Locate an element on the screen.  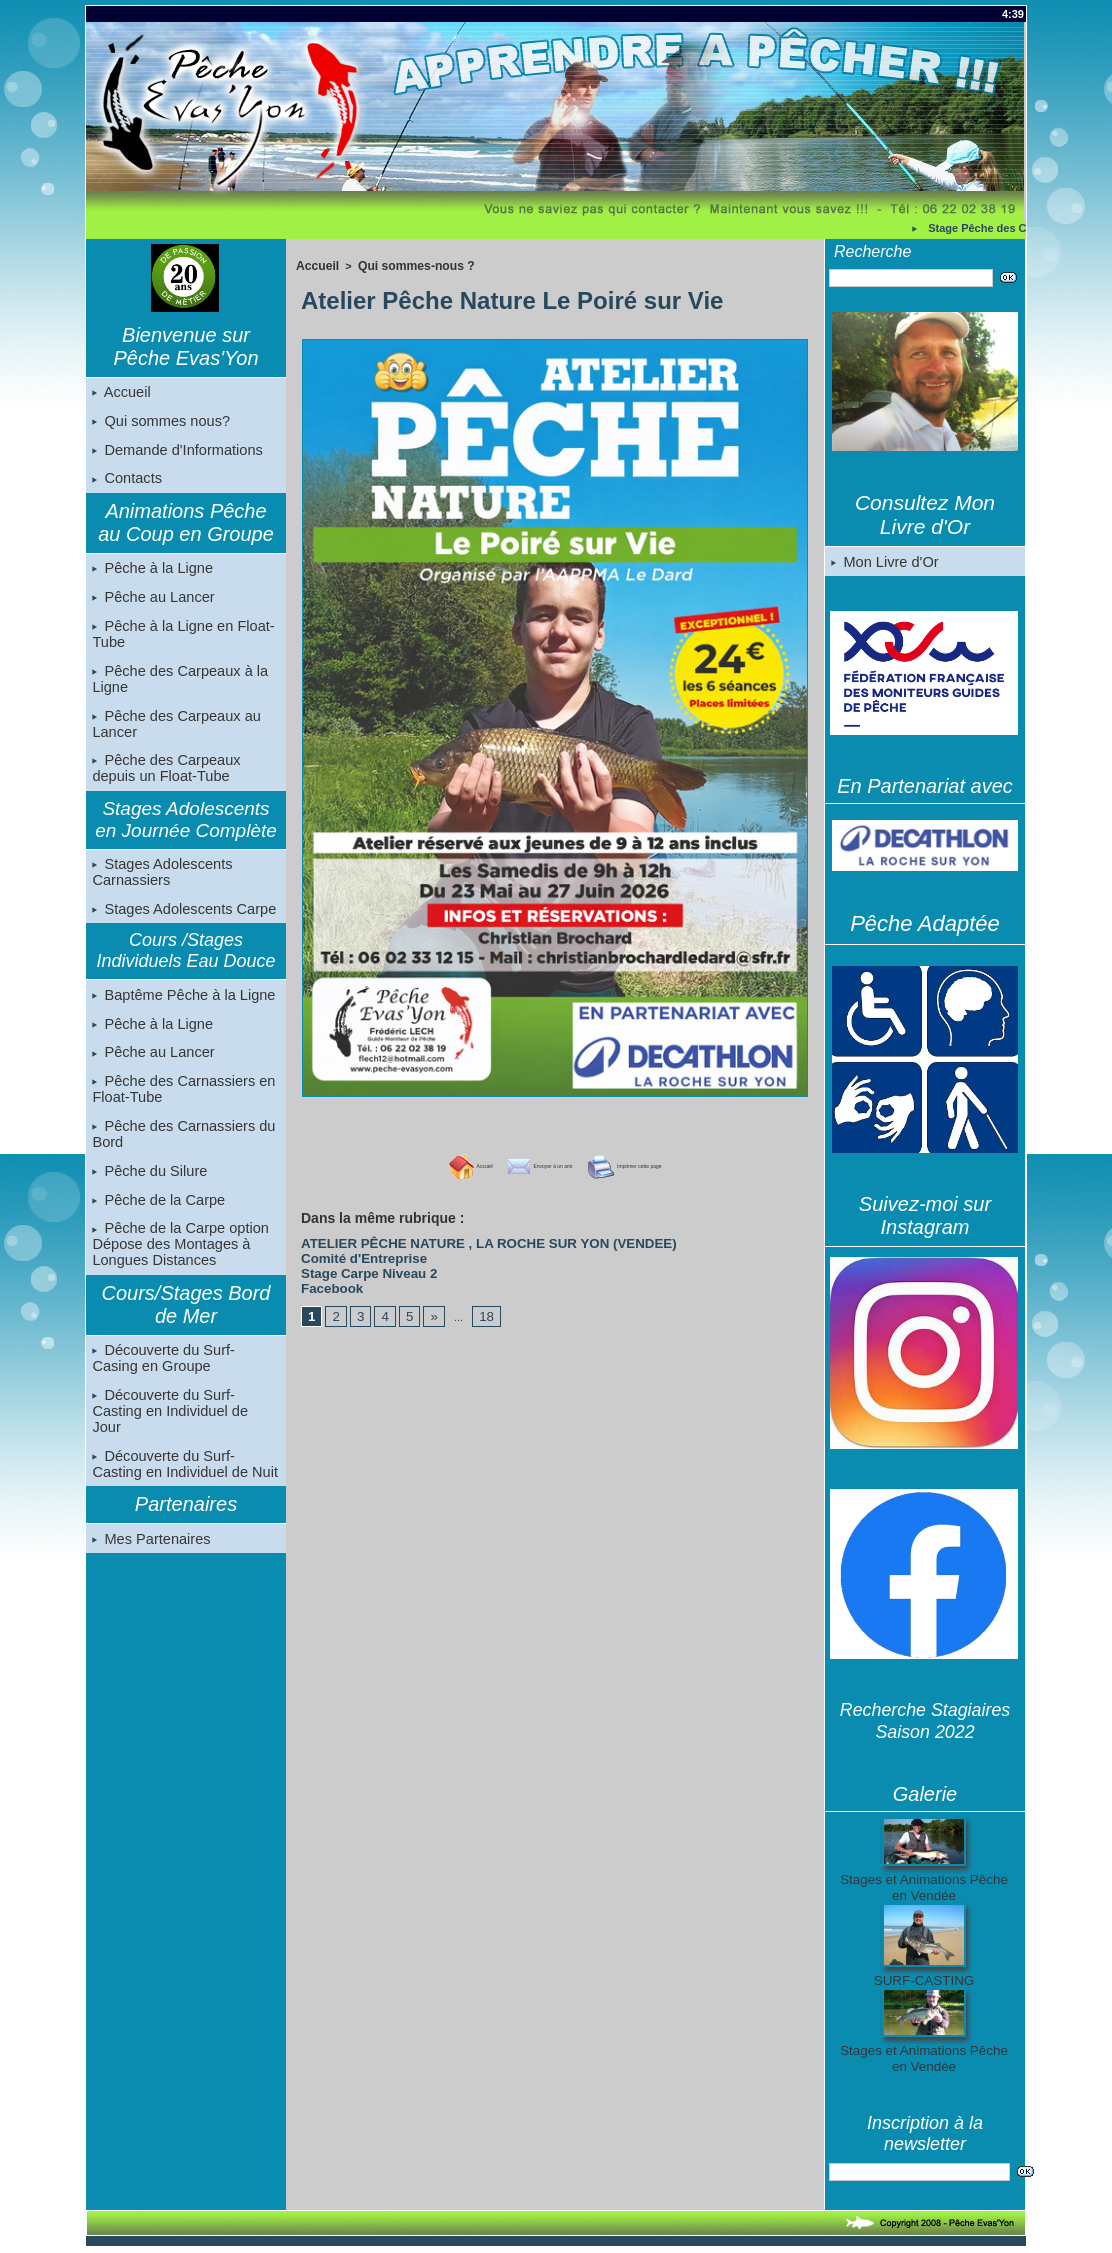
Stages Adolescents Carpe is located at coordinates (181, 923).